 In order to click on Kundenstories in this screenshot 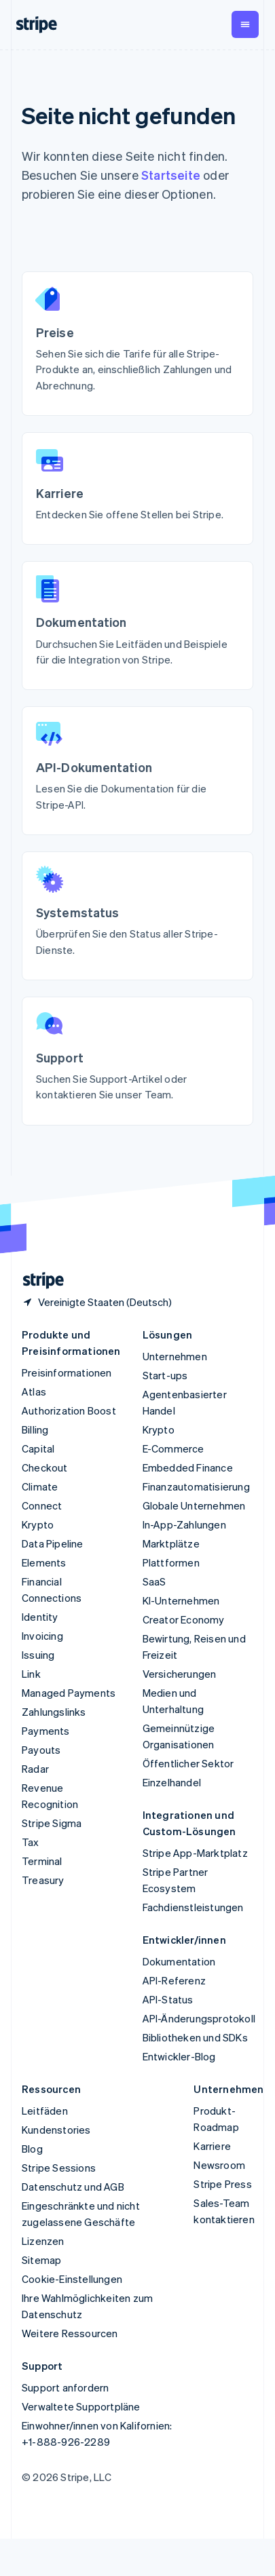, I will do `click(56, 2129)`.